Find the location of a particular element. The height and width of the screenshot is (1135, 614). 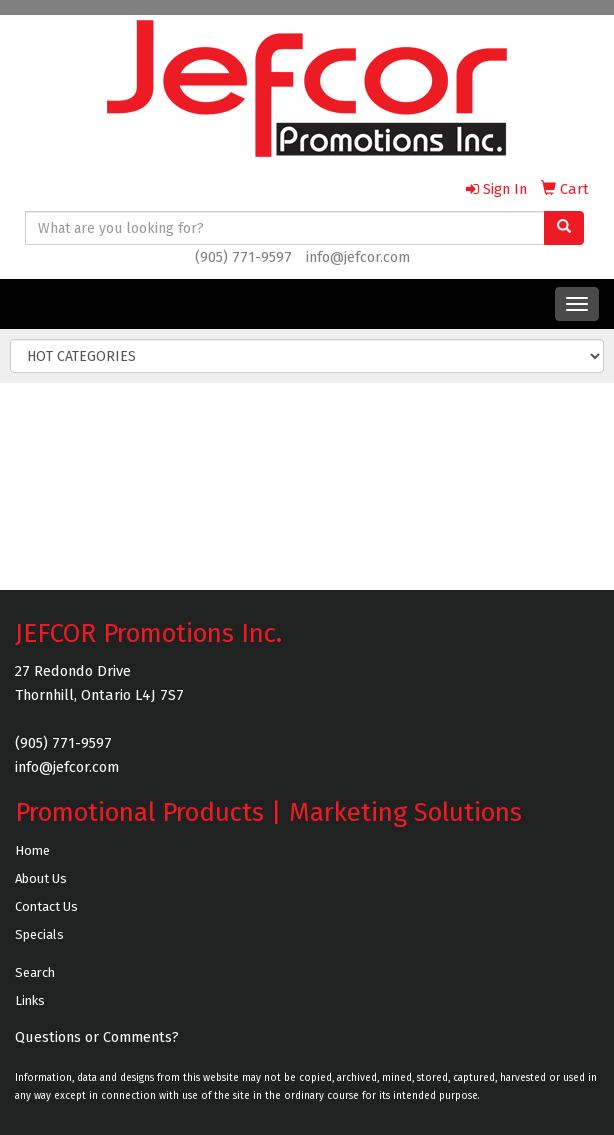

Search is located at coordinates (35, 972).